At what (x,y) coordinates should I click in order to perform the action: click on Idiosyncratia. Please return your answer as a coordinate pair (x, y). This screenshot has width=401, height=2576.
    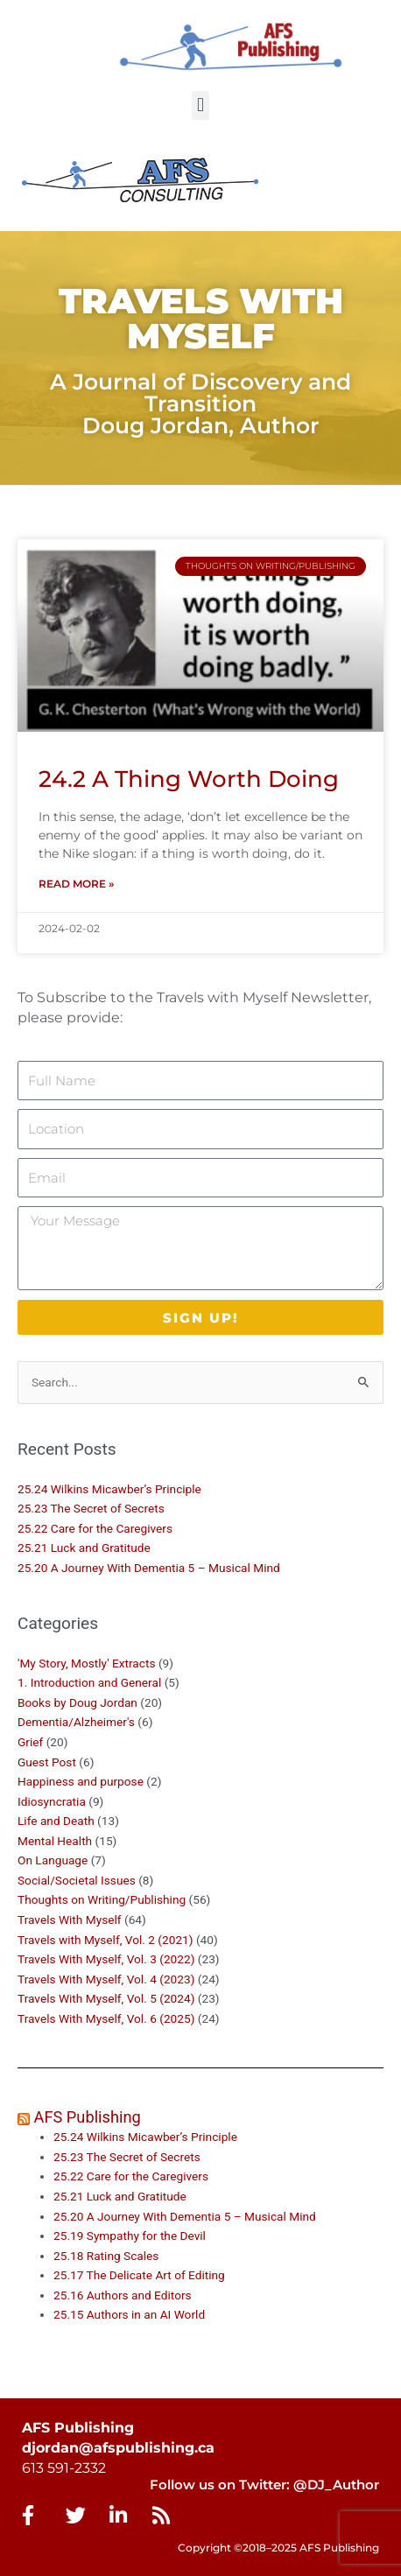
    Looking at the image, I should click on (52, 1801).